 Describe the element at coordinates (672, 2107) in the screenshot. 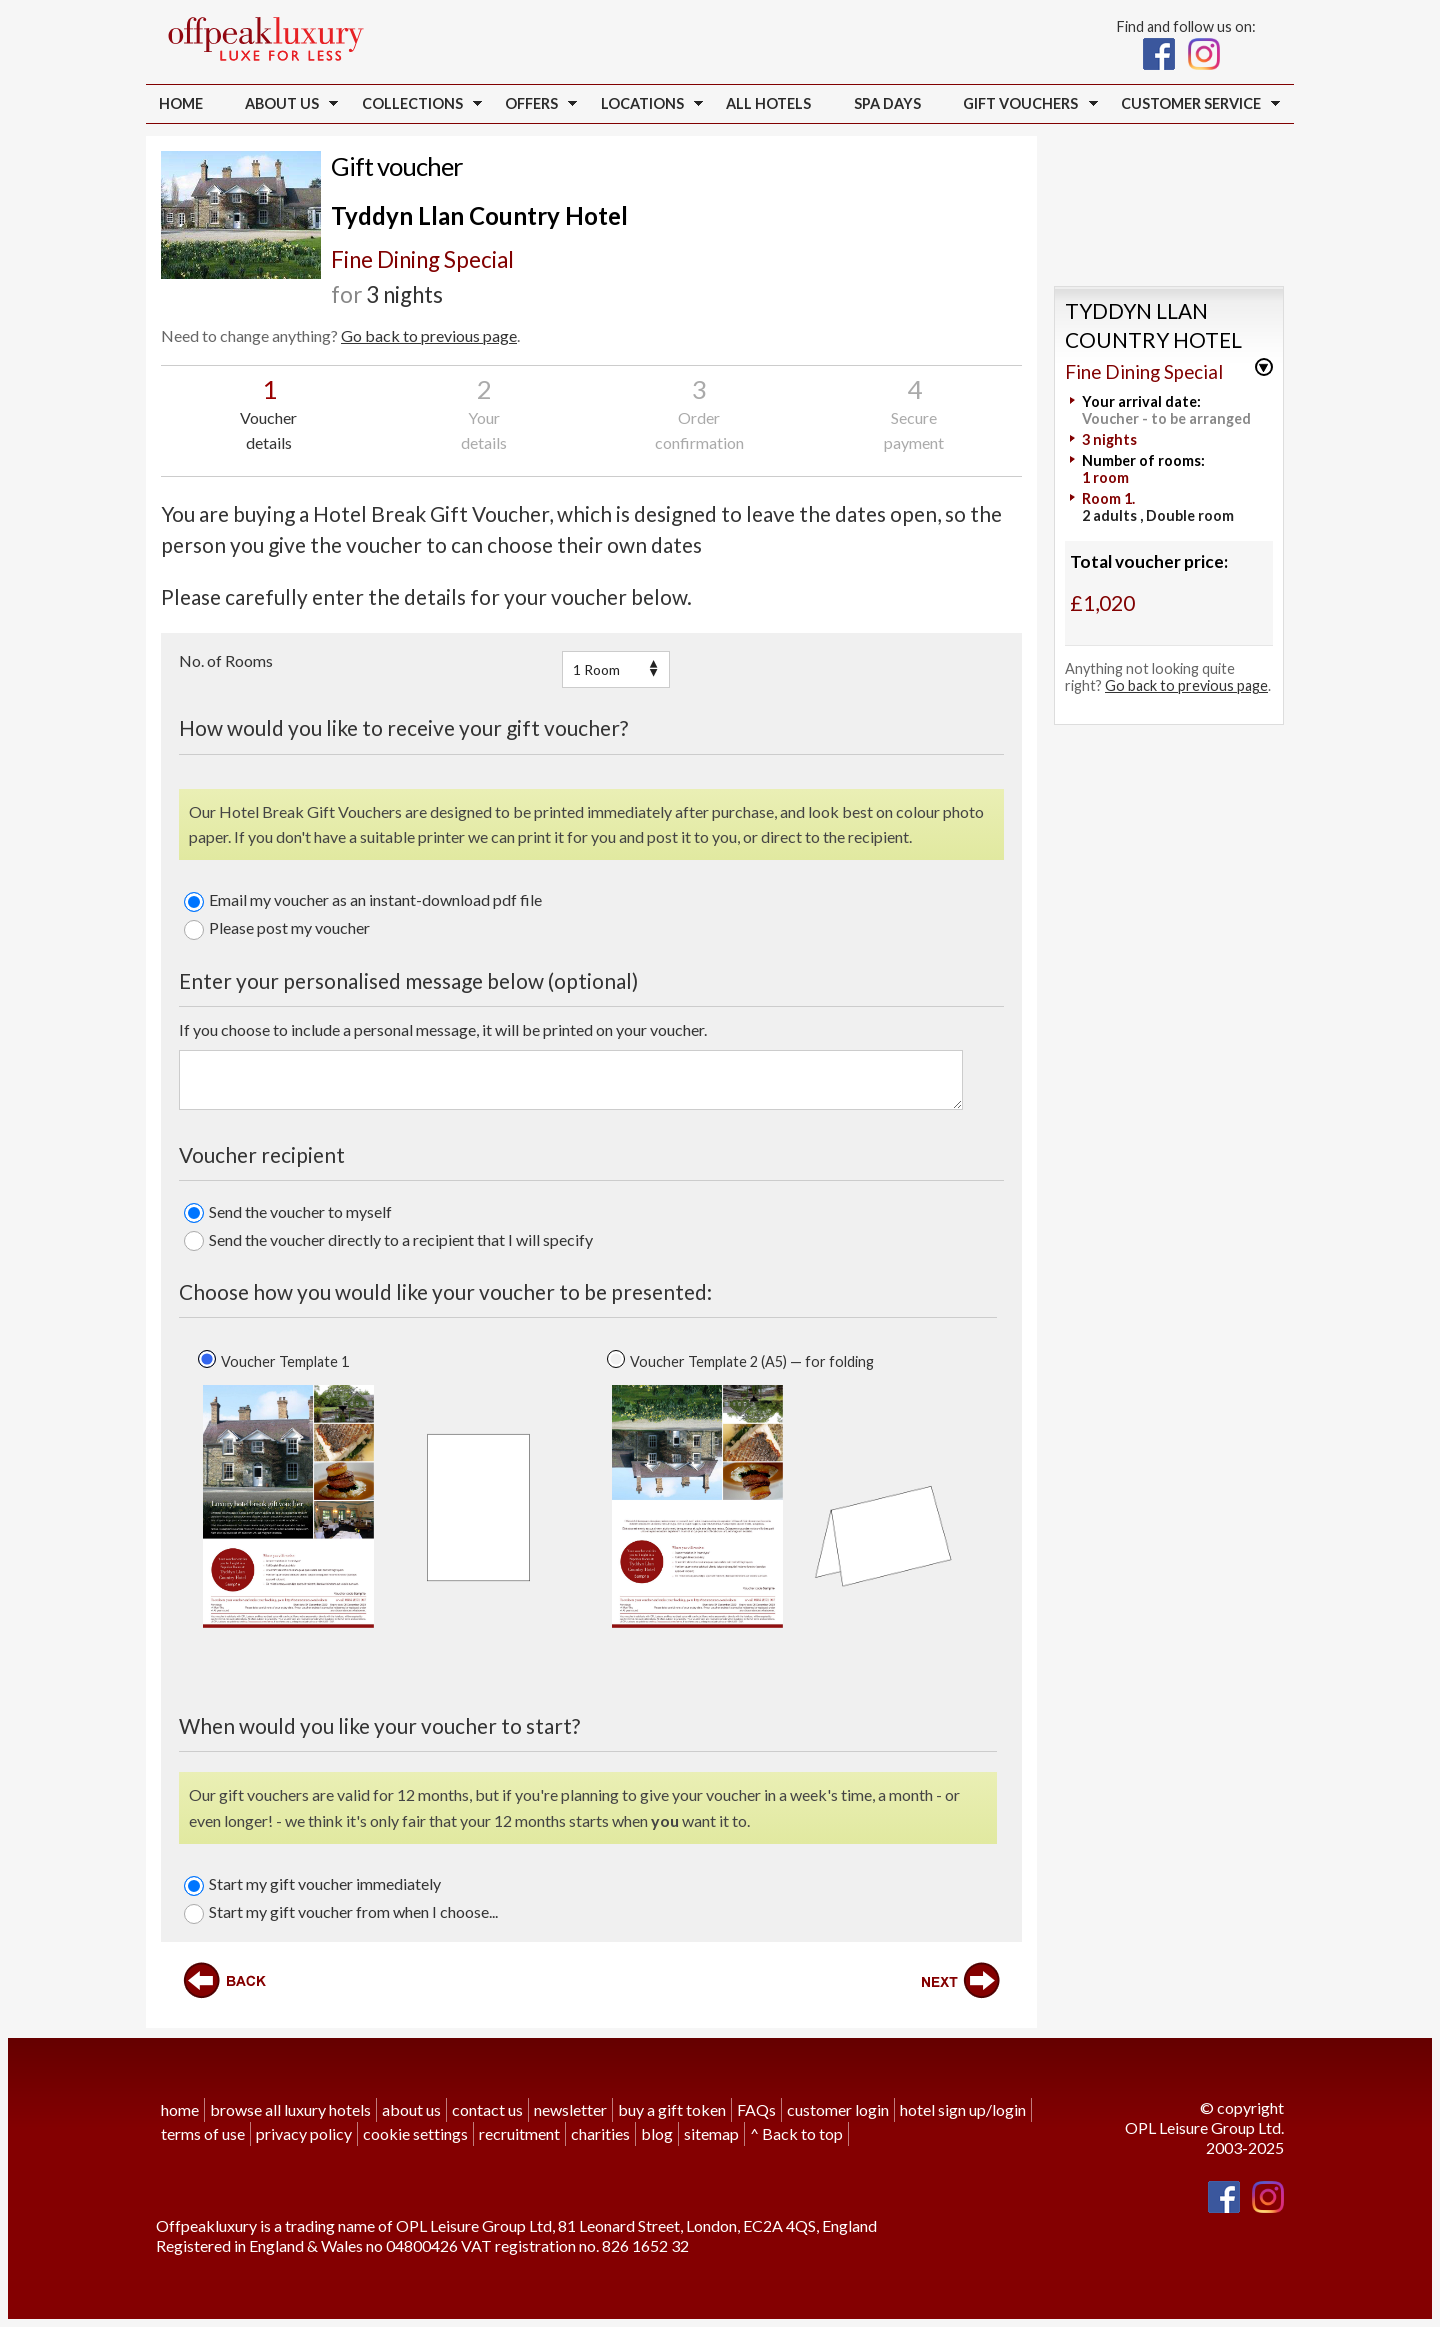

I see `buy a gift token` at that location.